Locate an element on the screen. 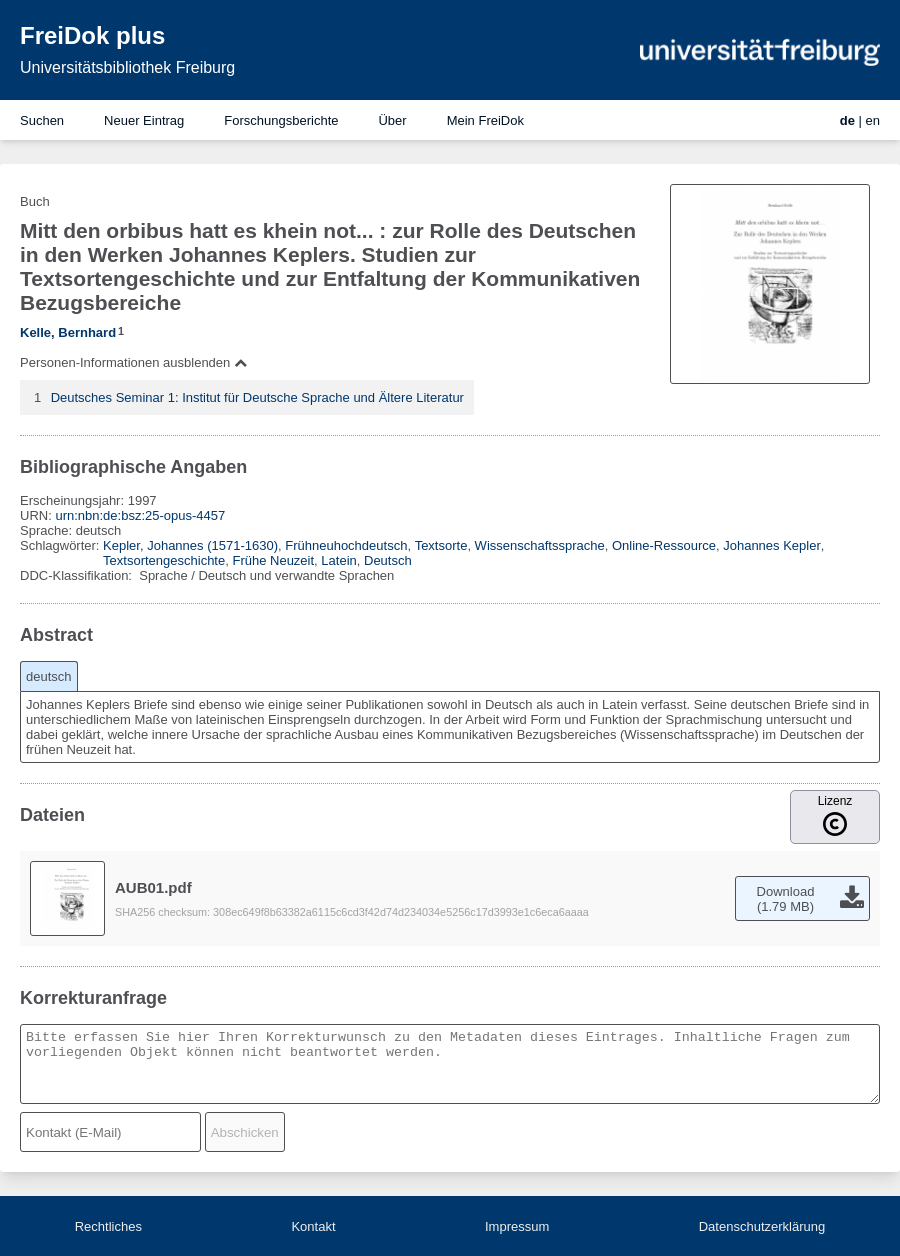  Wissenschaftssprache is located at coordinates (540, 545).